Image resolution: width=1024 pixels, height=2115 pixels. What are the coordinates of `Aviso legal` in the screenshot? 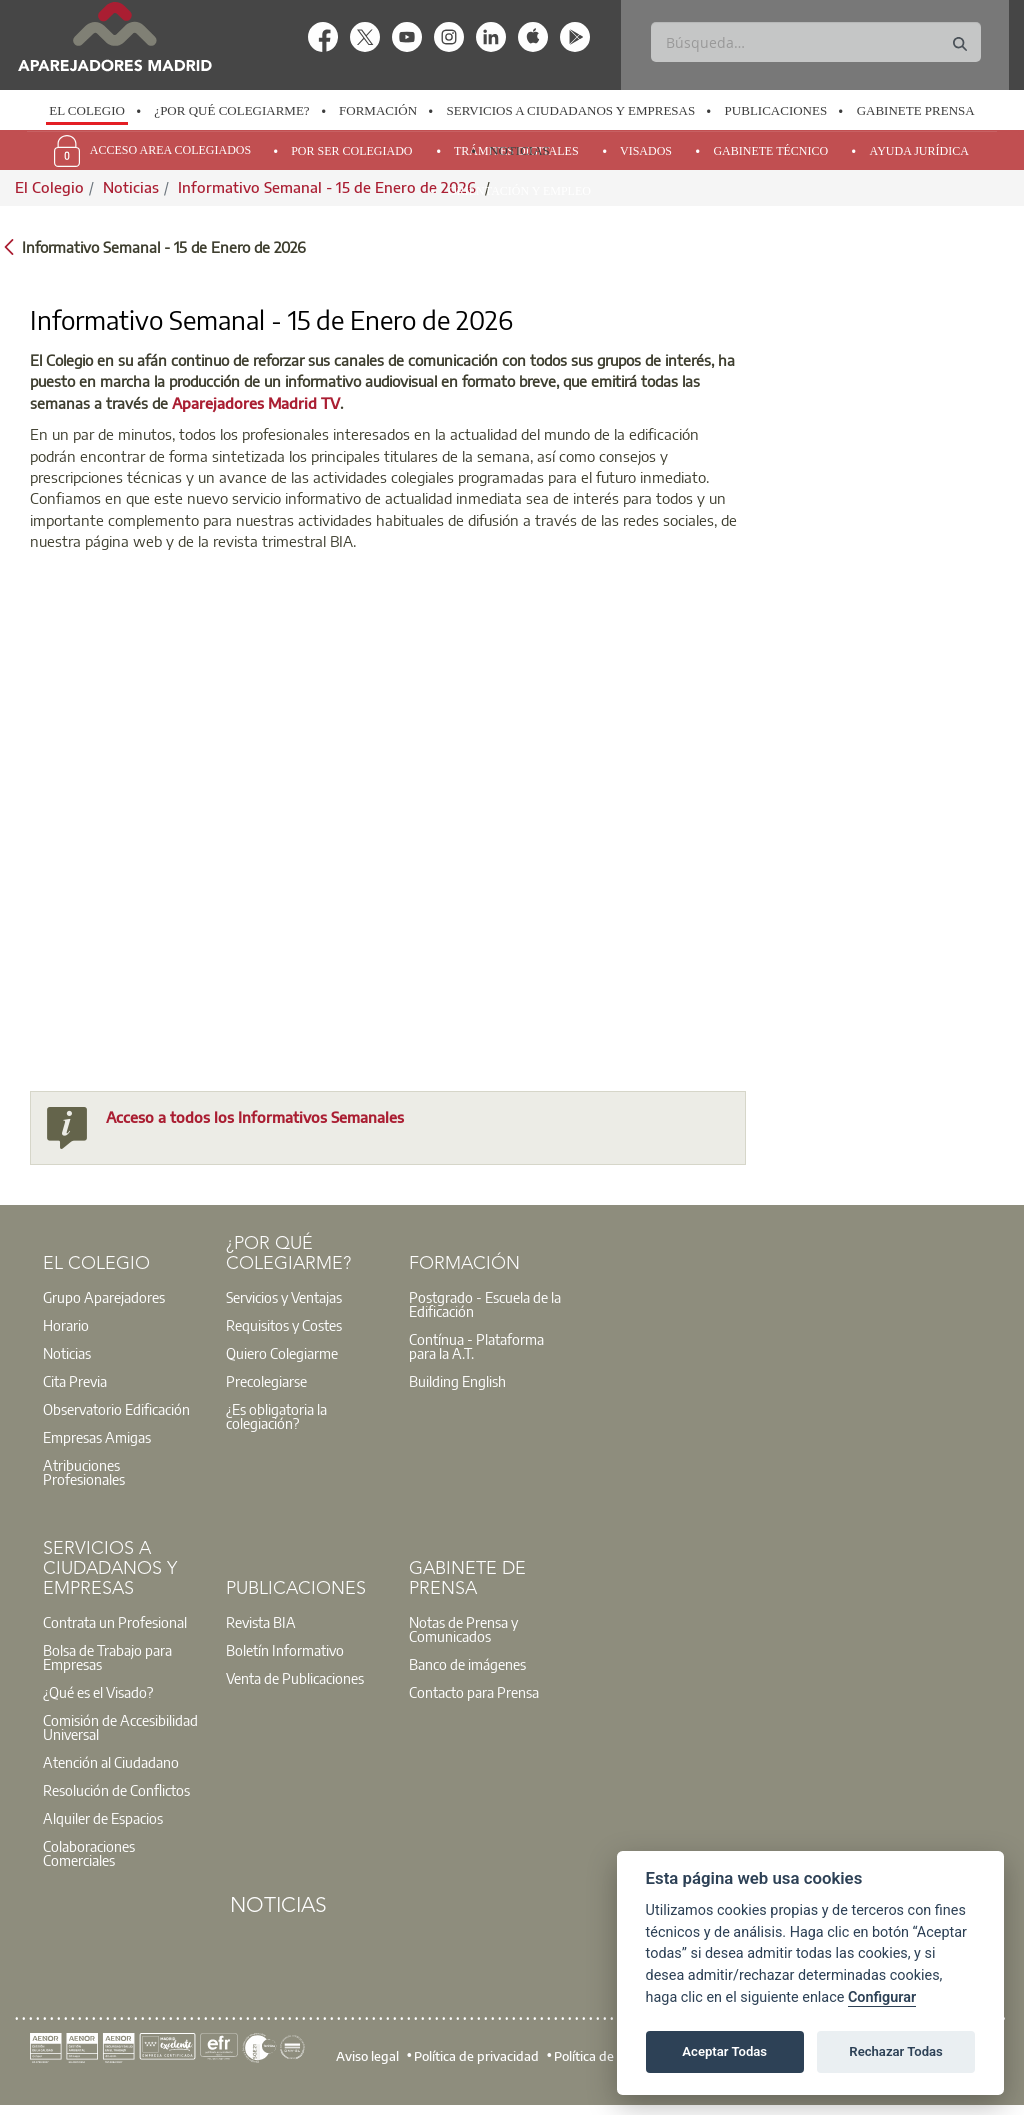 It's located at (367, 2056).